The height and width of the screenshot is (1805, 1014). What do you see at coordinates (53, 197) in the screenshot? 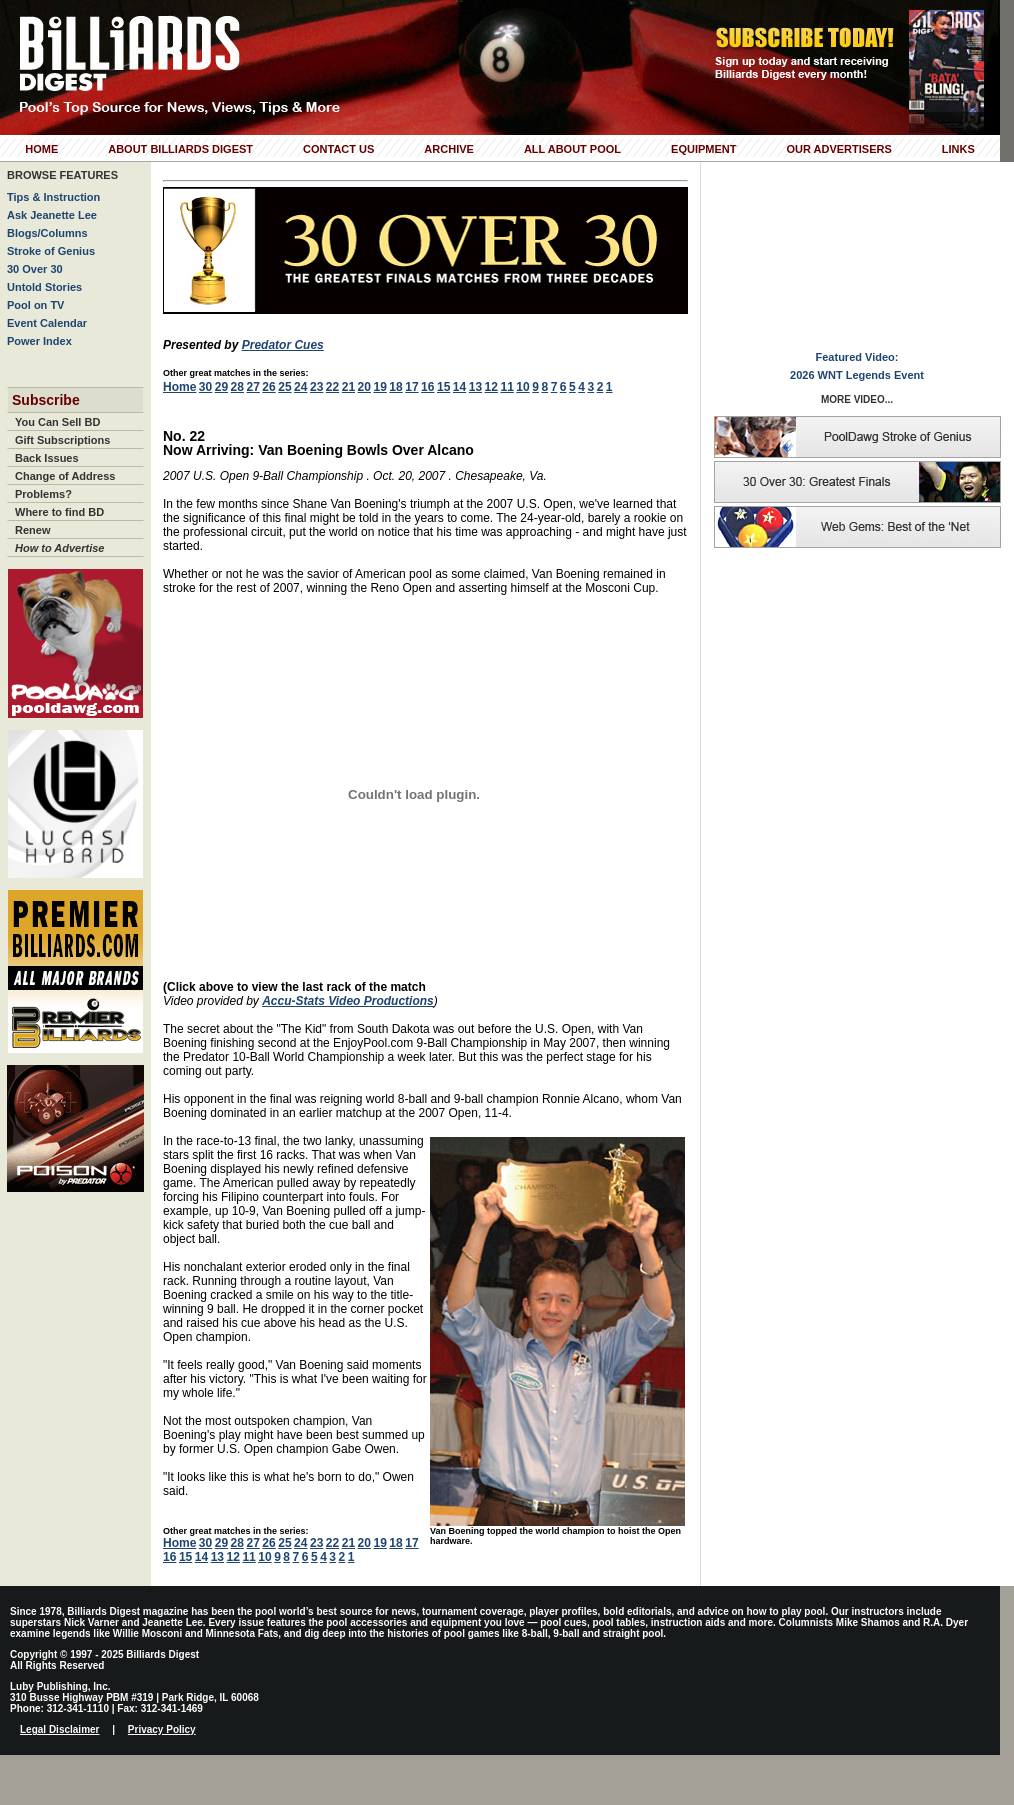
I see `Tips & Instruction` at bounding box center [53, 197].